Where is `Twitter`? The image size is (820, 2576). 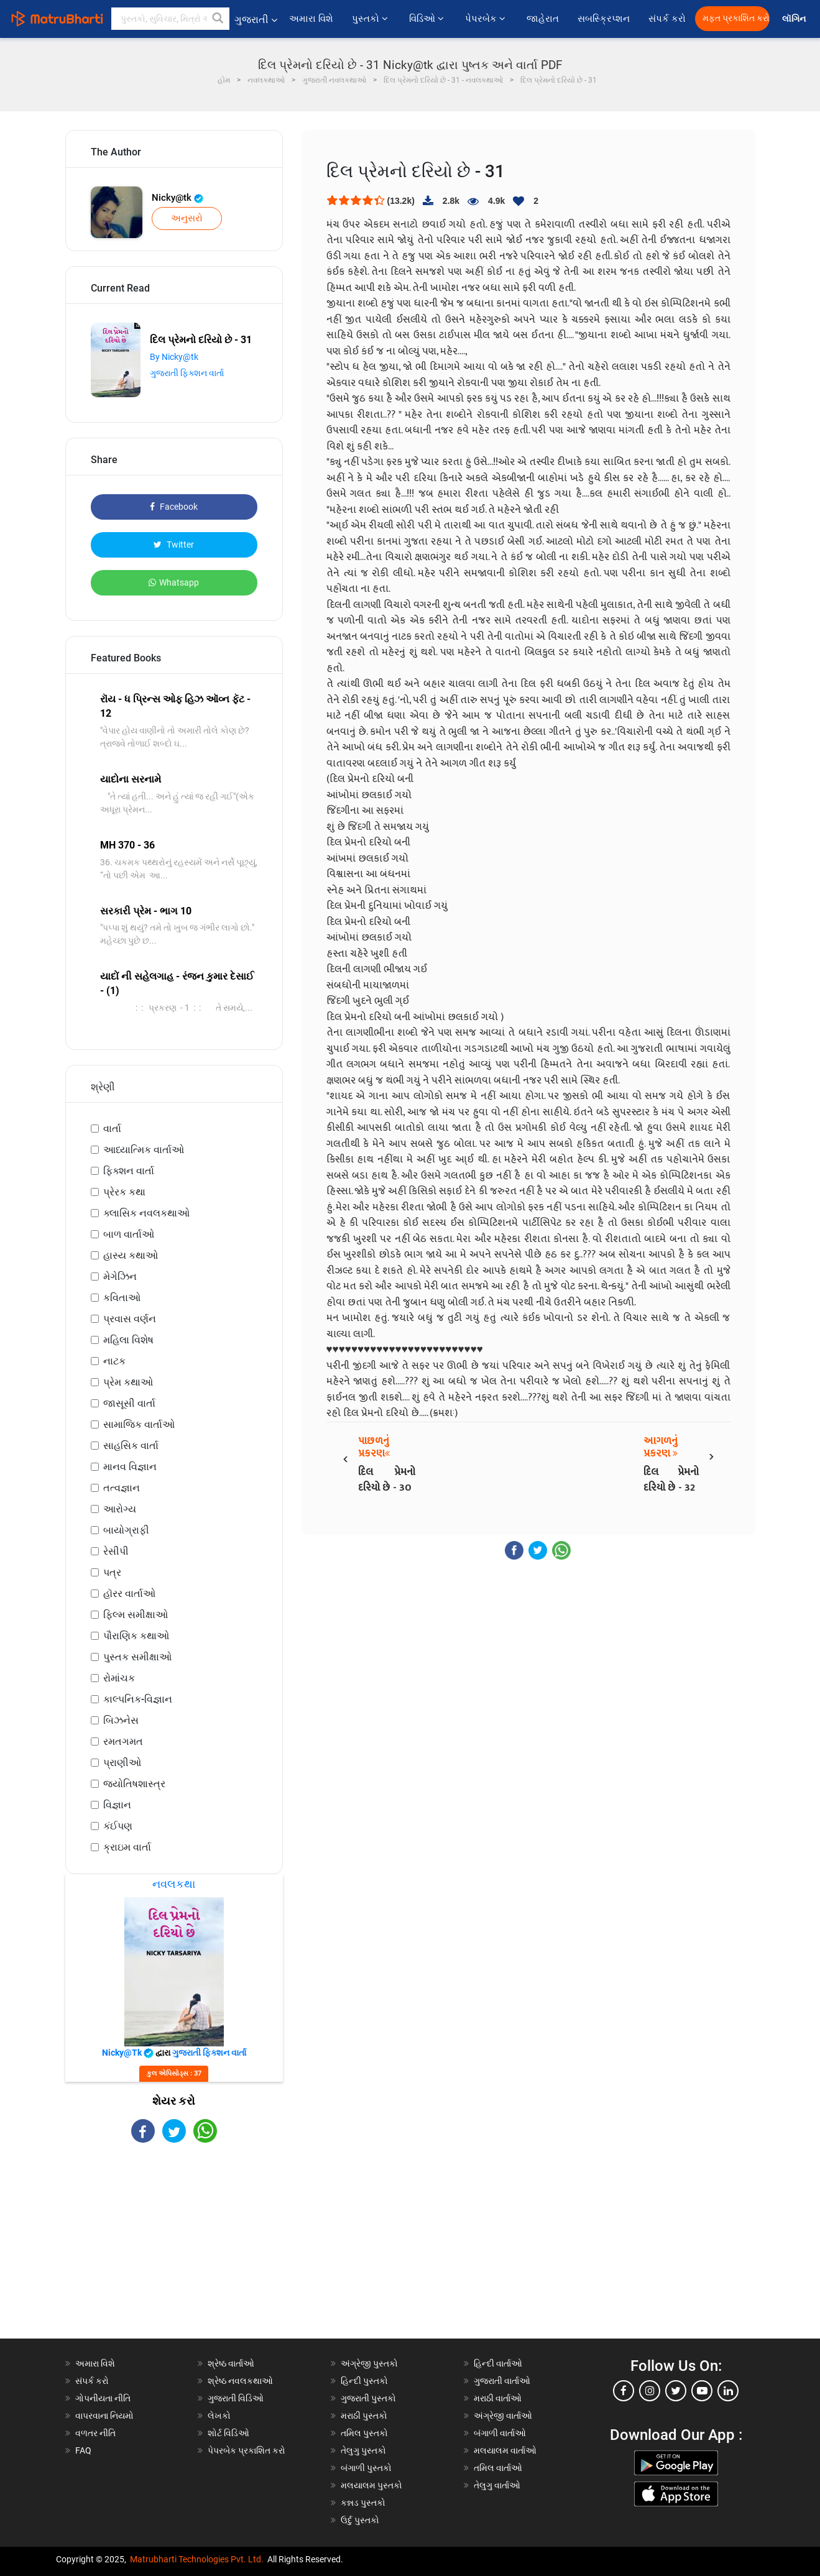 Twitter is located at coordinates (174, 545).